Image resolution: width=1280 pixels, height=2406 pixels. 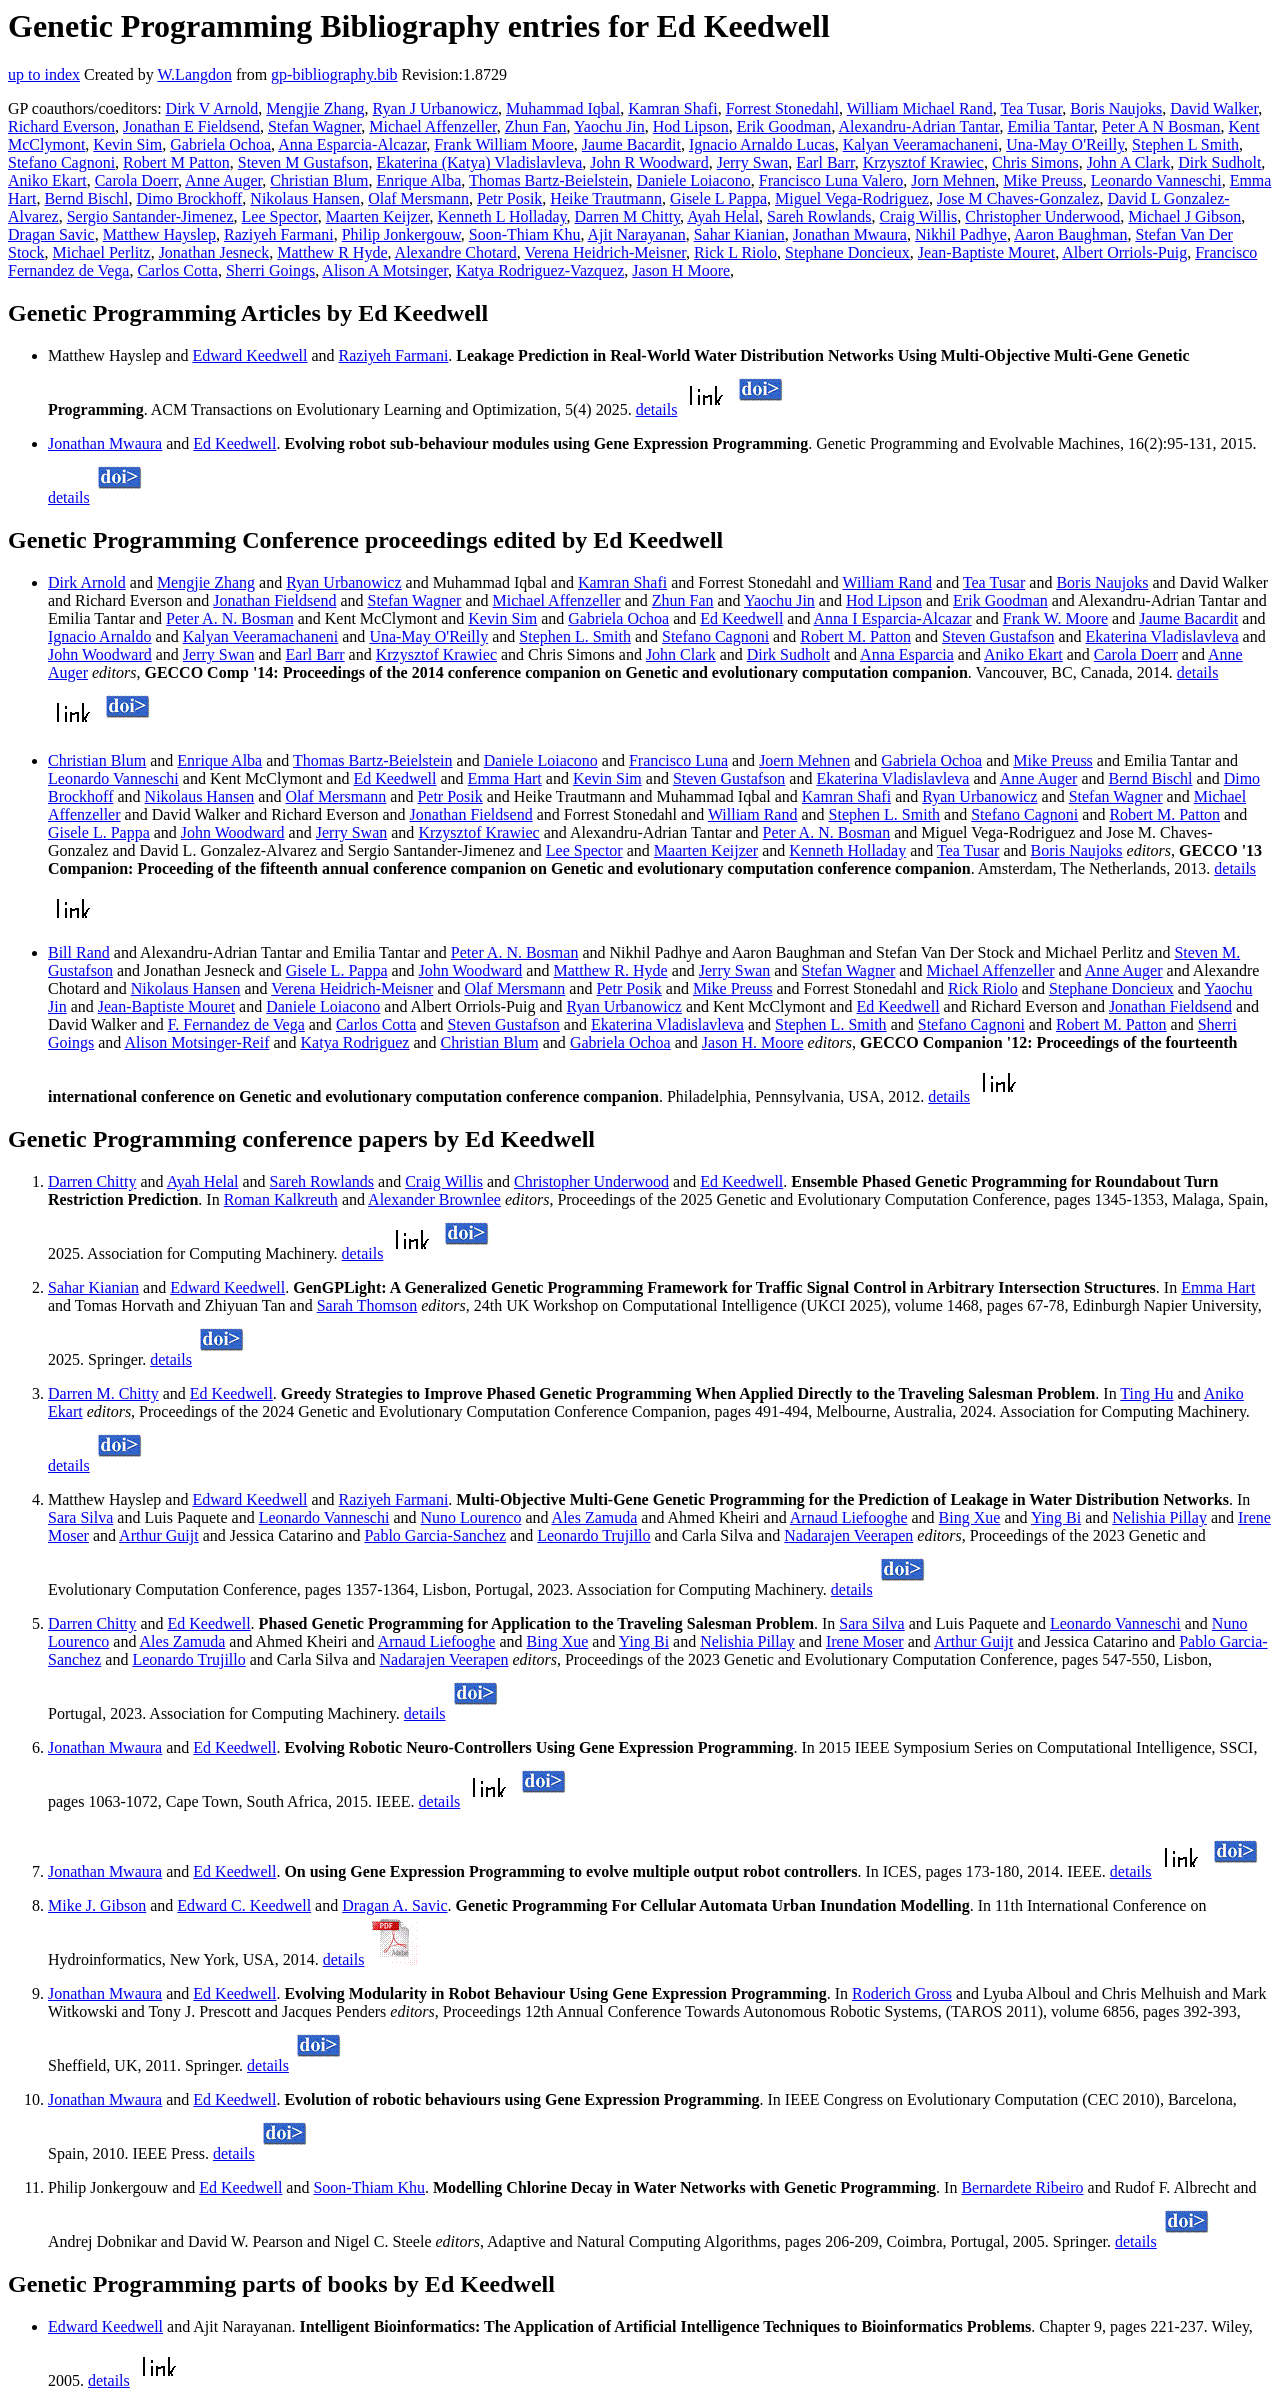 I want to click on Gisele L. Pappa, so click(x=99, y=832).